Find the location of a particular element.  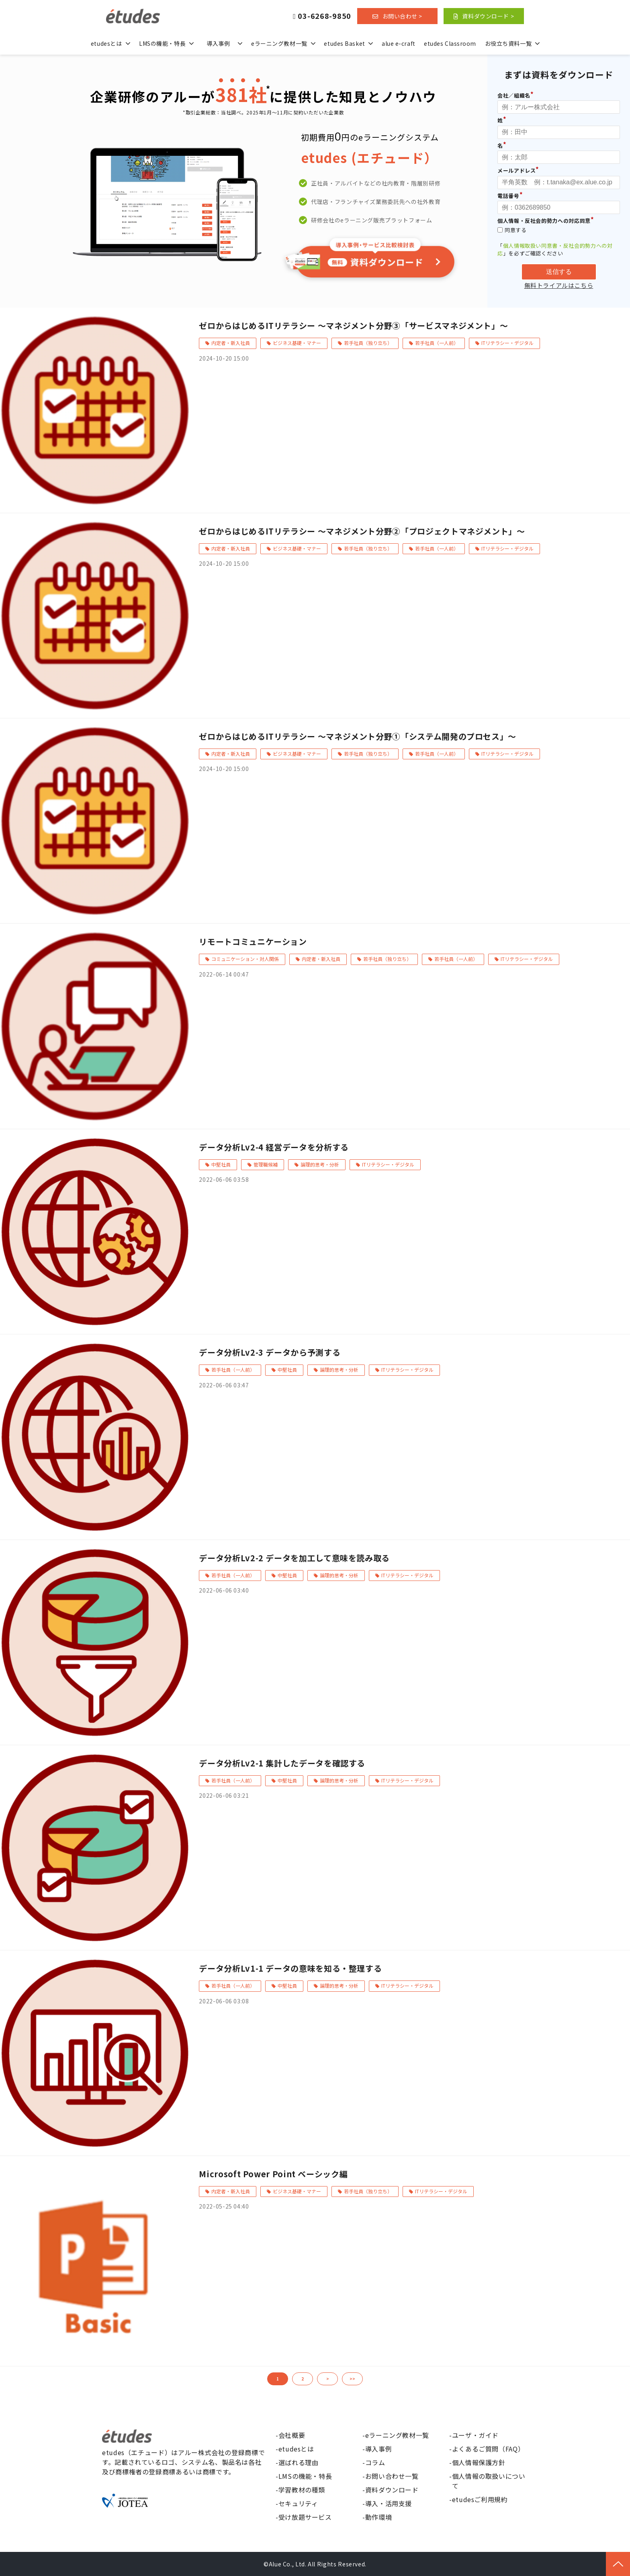

資料ダウンロード is located at coordinates (392, 2489).